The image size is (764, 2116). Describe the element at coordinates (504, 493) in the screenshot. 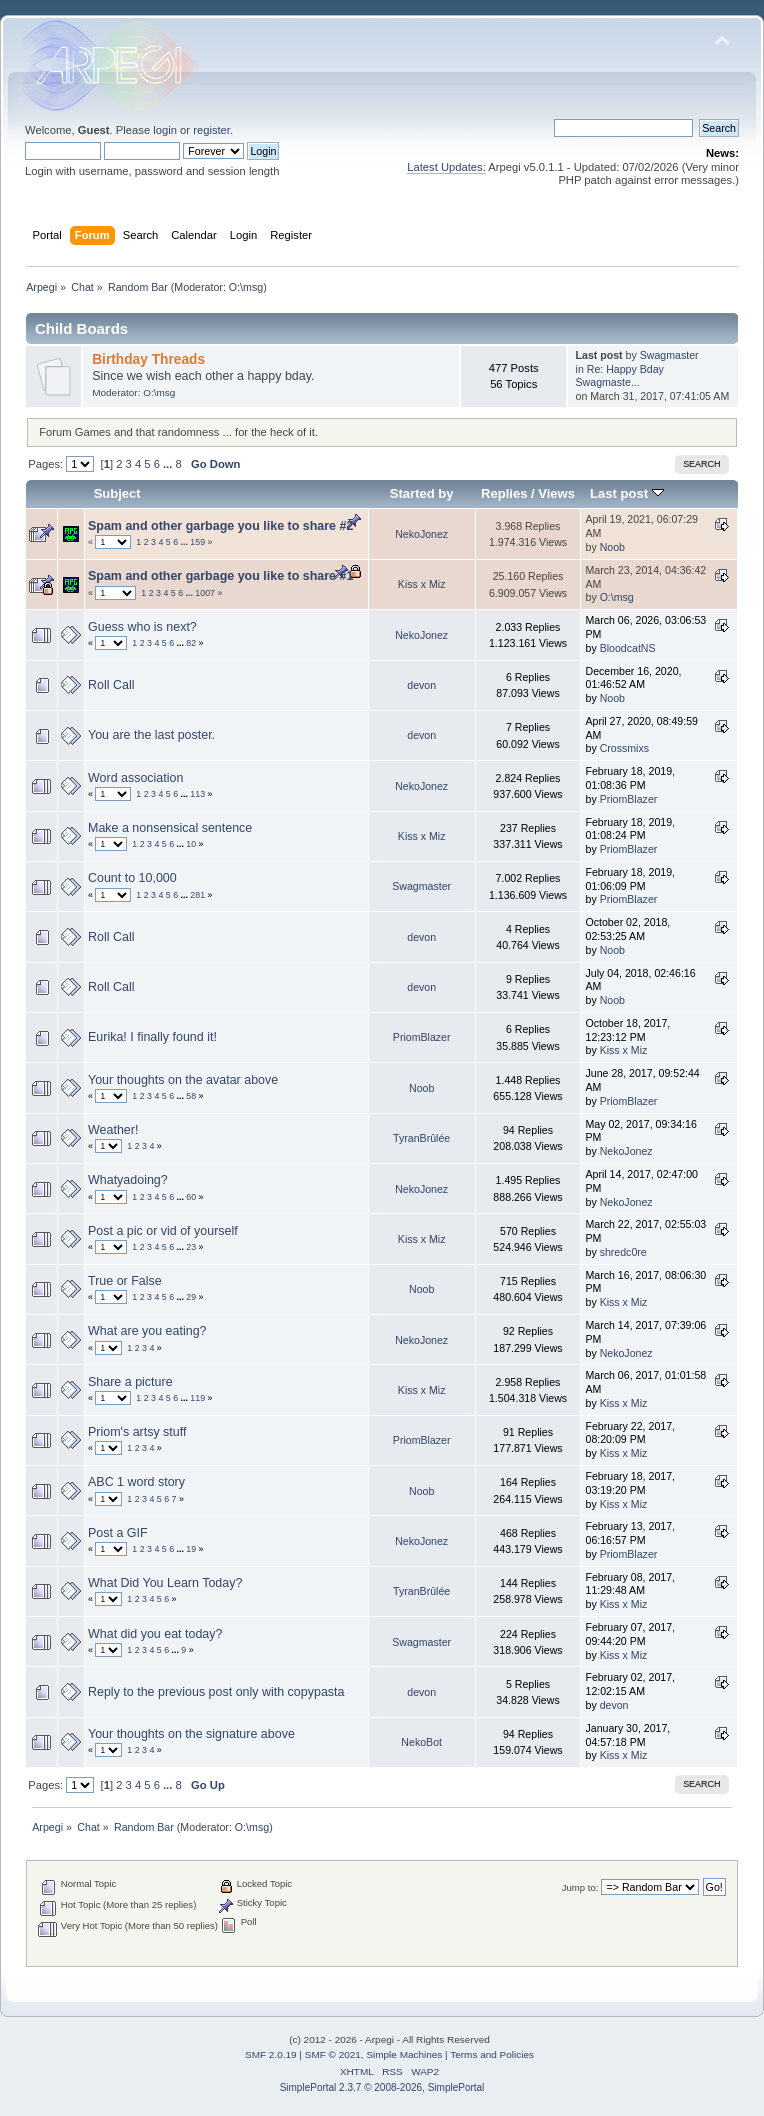

I see `Replies` at that location.